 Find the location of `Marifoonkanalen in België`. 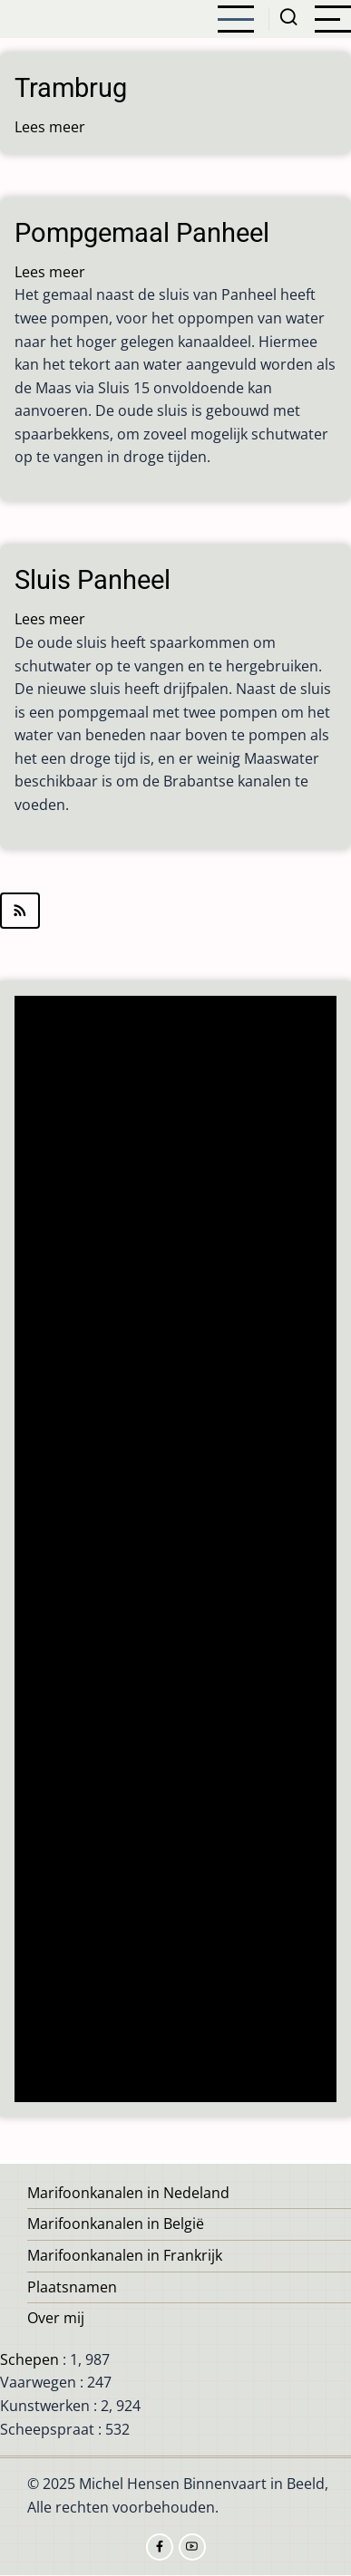

Marifoonkanalen in België is located at coordinates (115, 2223).